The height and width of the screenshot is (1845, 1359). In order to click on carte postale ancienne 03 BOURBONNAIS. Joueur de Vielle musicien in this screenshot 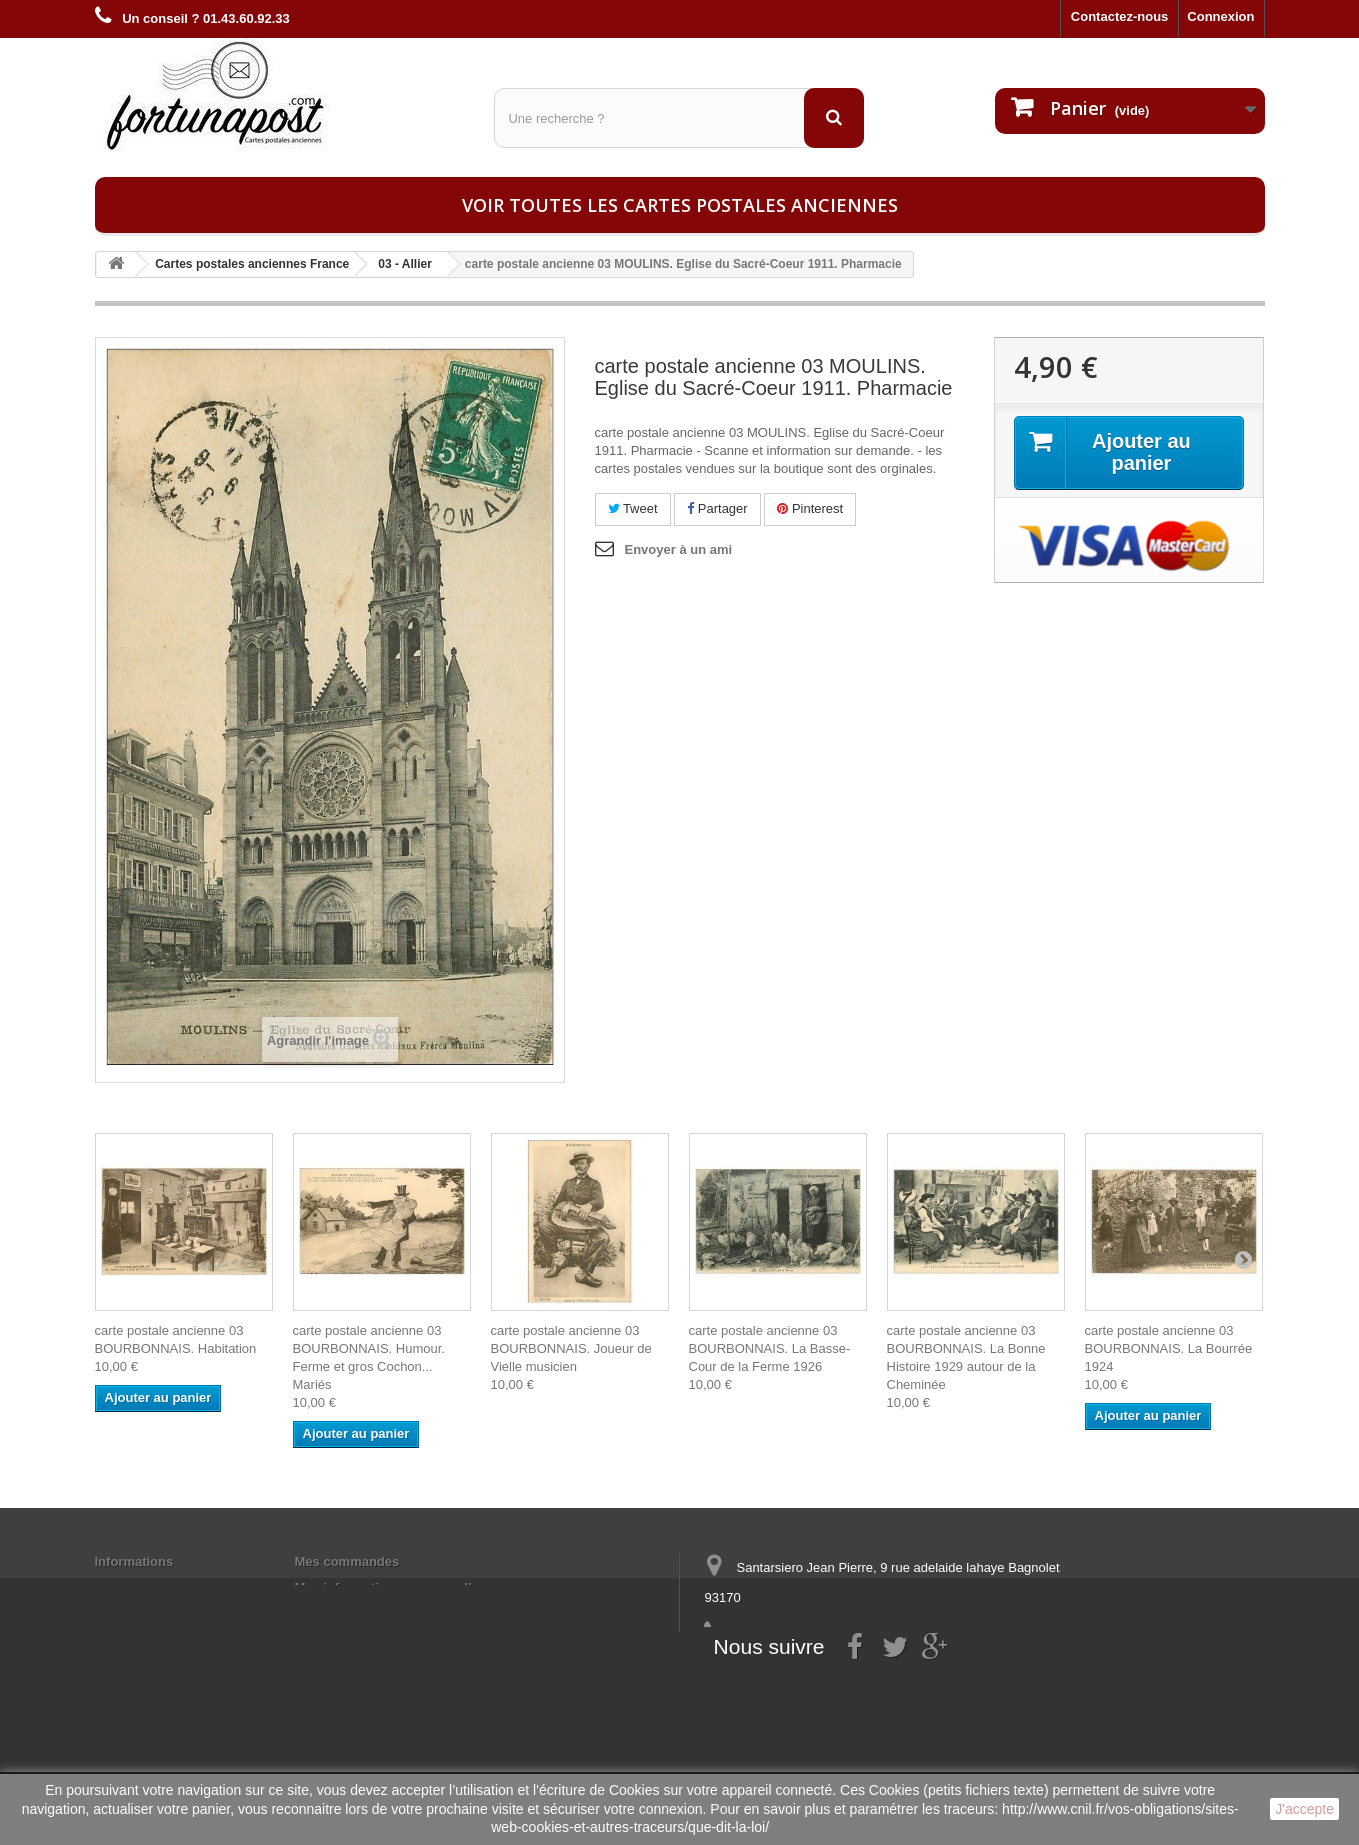, I will do `click(571, 1348)`.